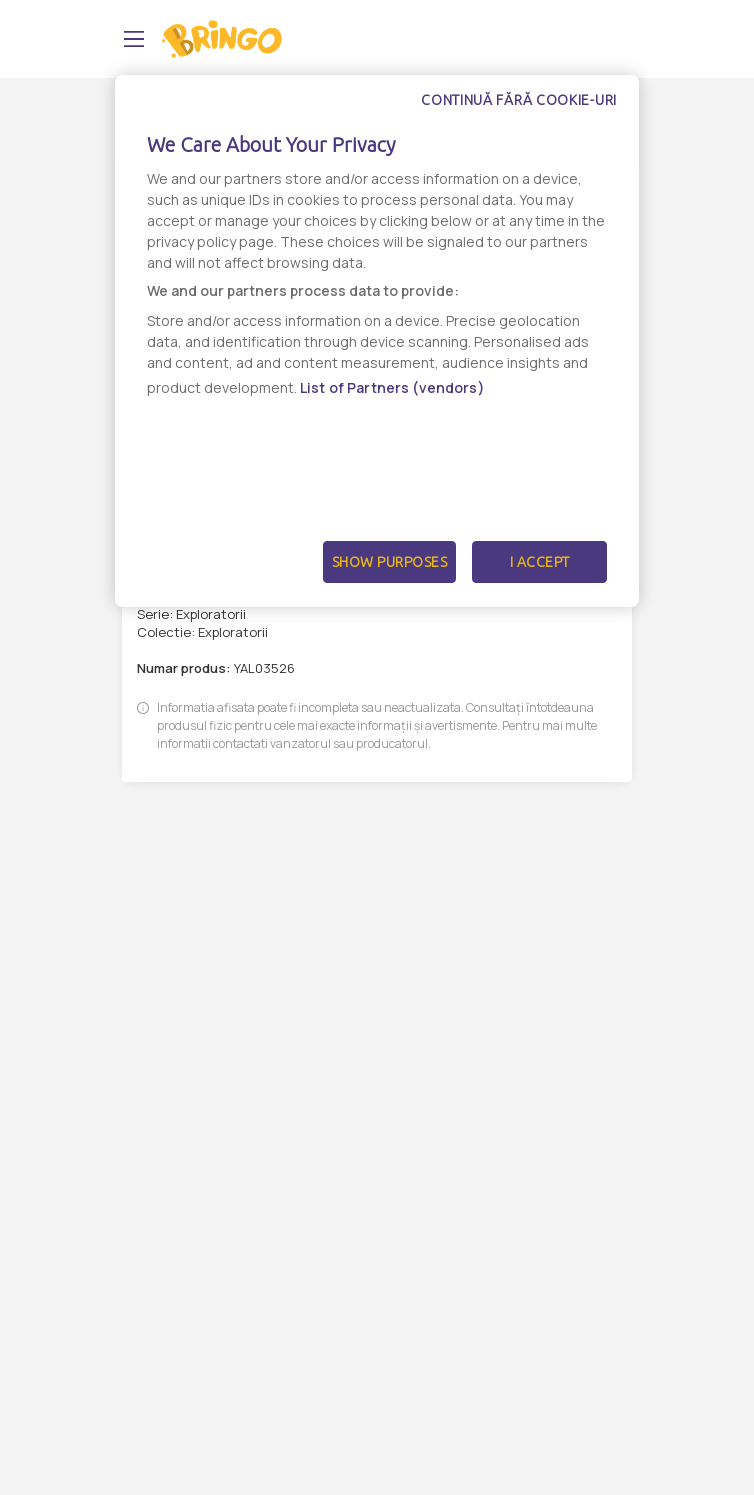 This screenshot has height=1495, width=754. I want to click on I Accept, so click(540, 562).